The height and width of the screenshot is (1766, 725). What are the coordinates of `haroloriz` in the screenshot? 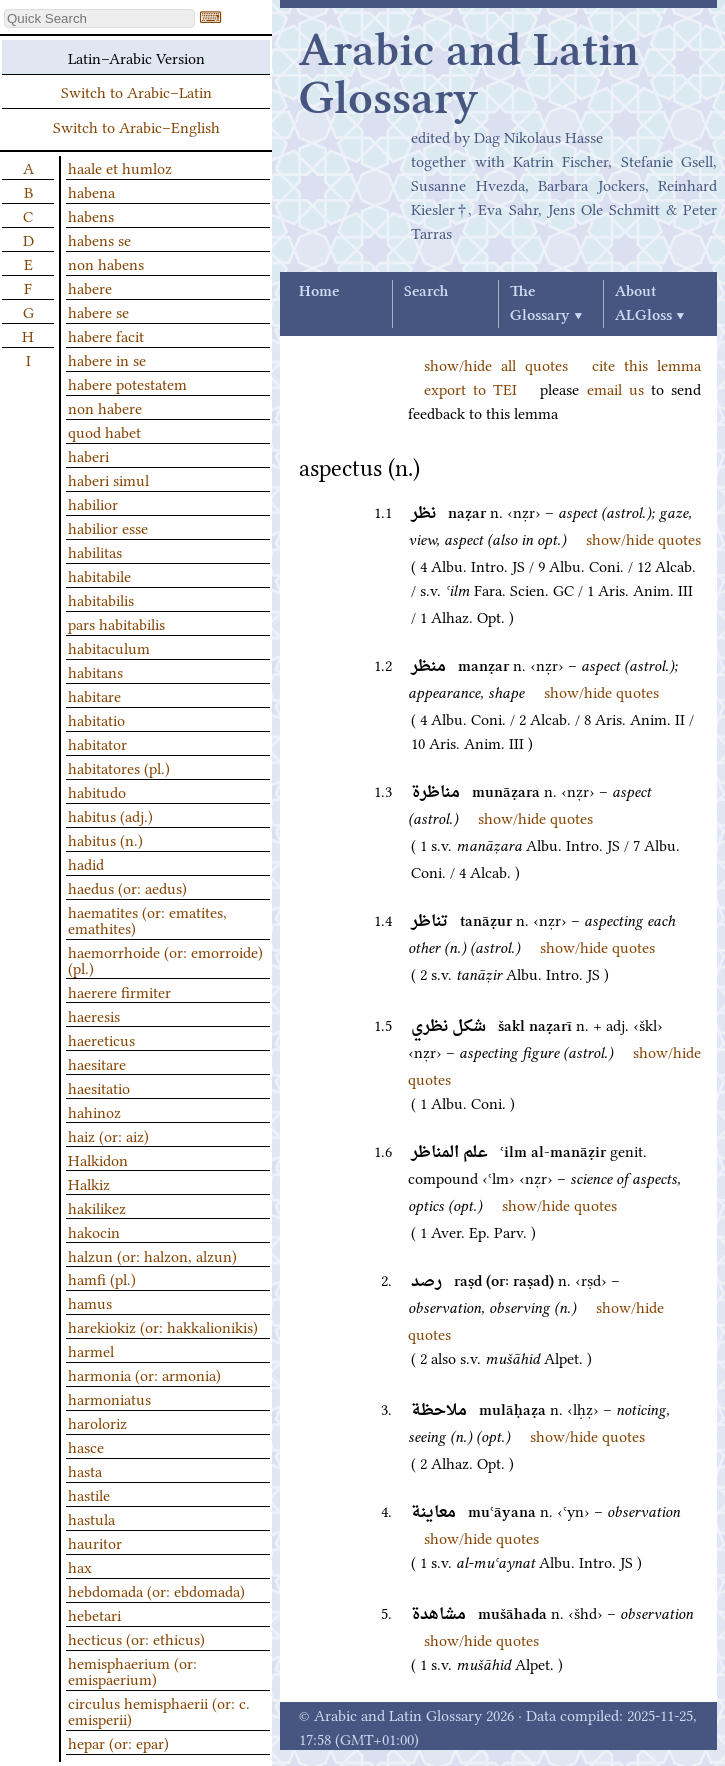 It's located at (97, 1422).